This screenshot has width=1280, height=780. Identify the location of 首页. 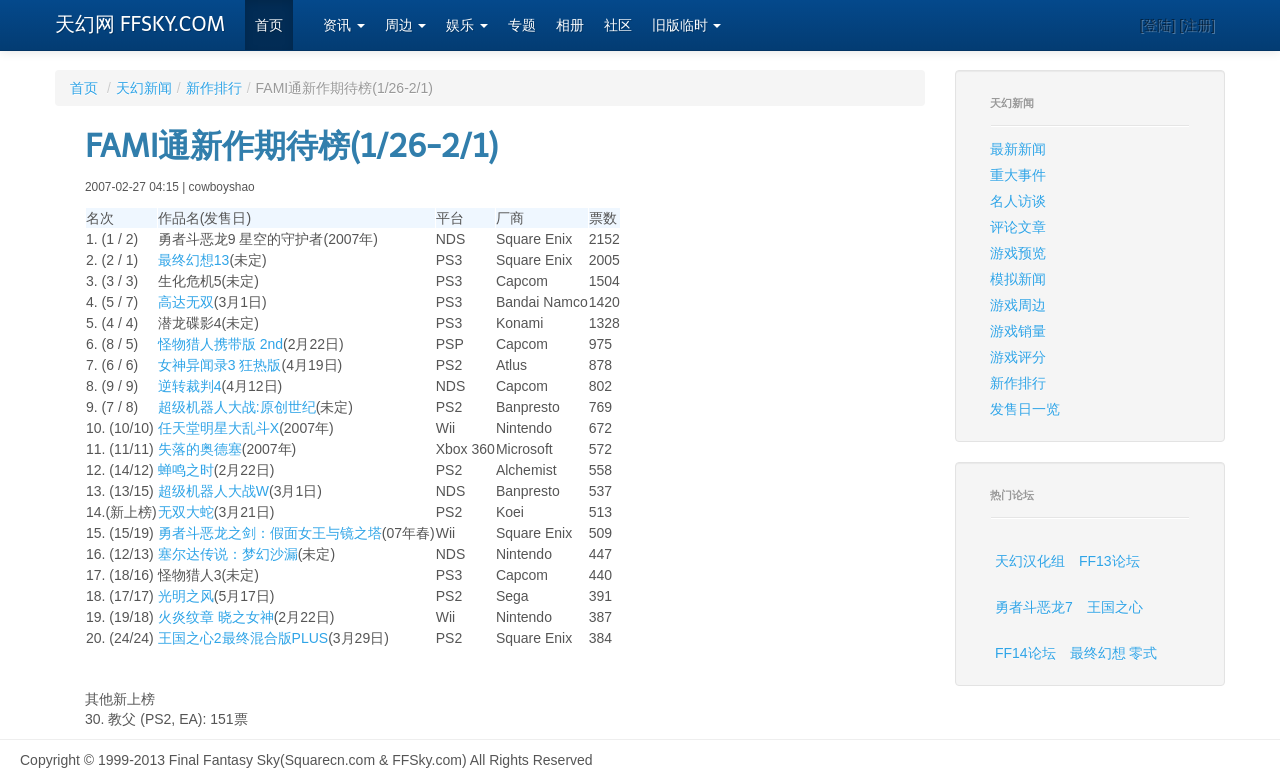
(269, 25).